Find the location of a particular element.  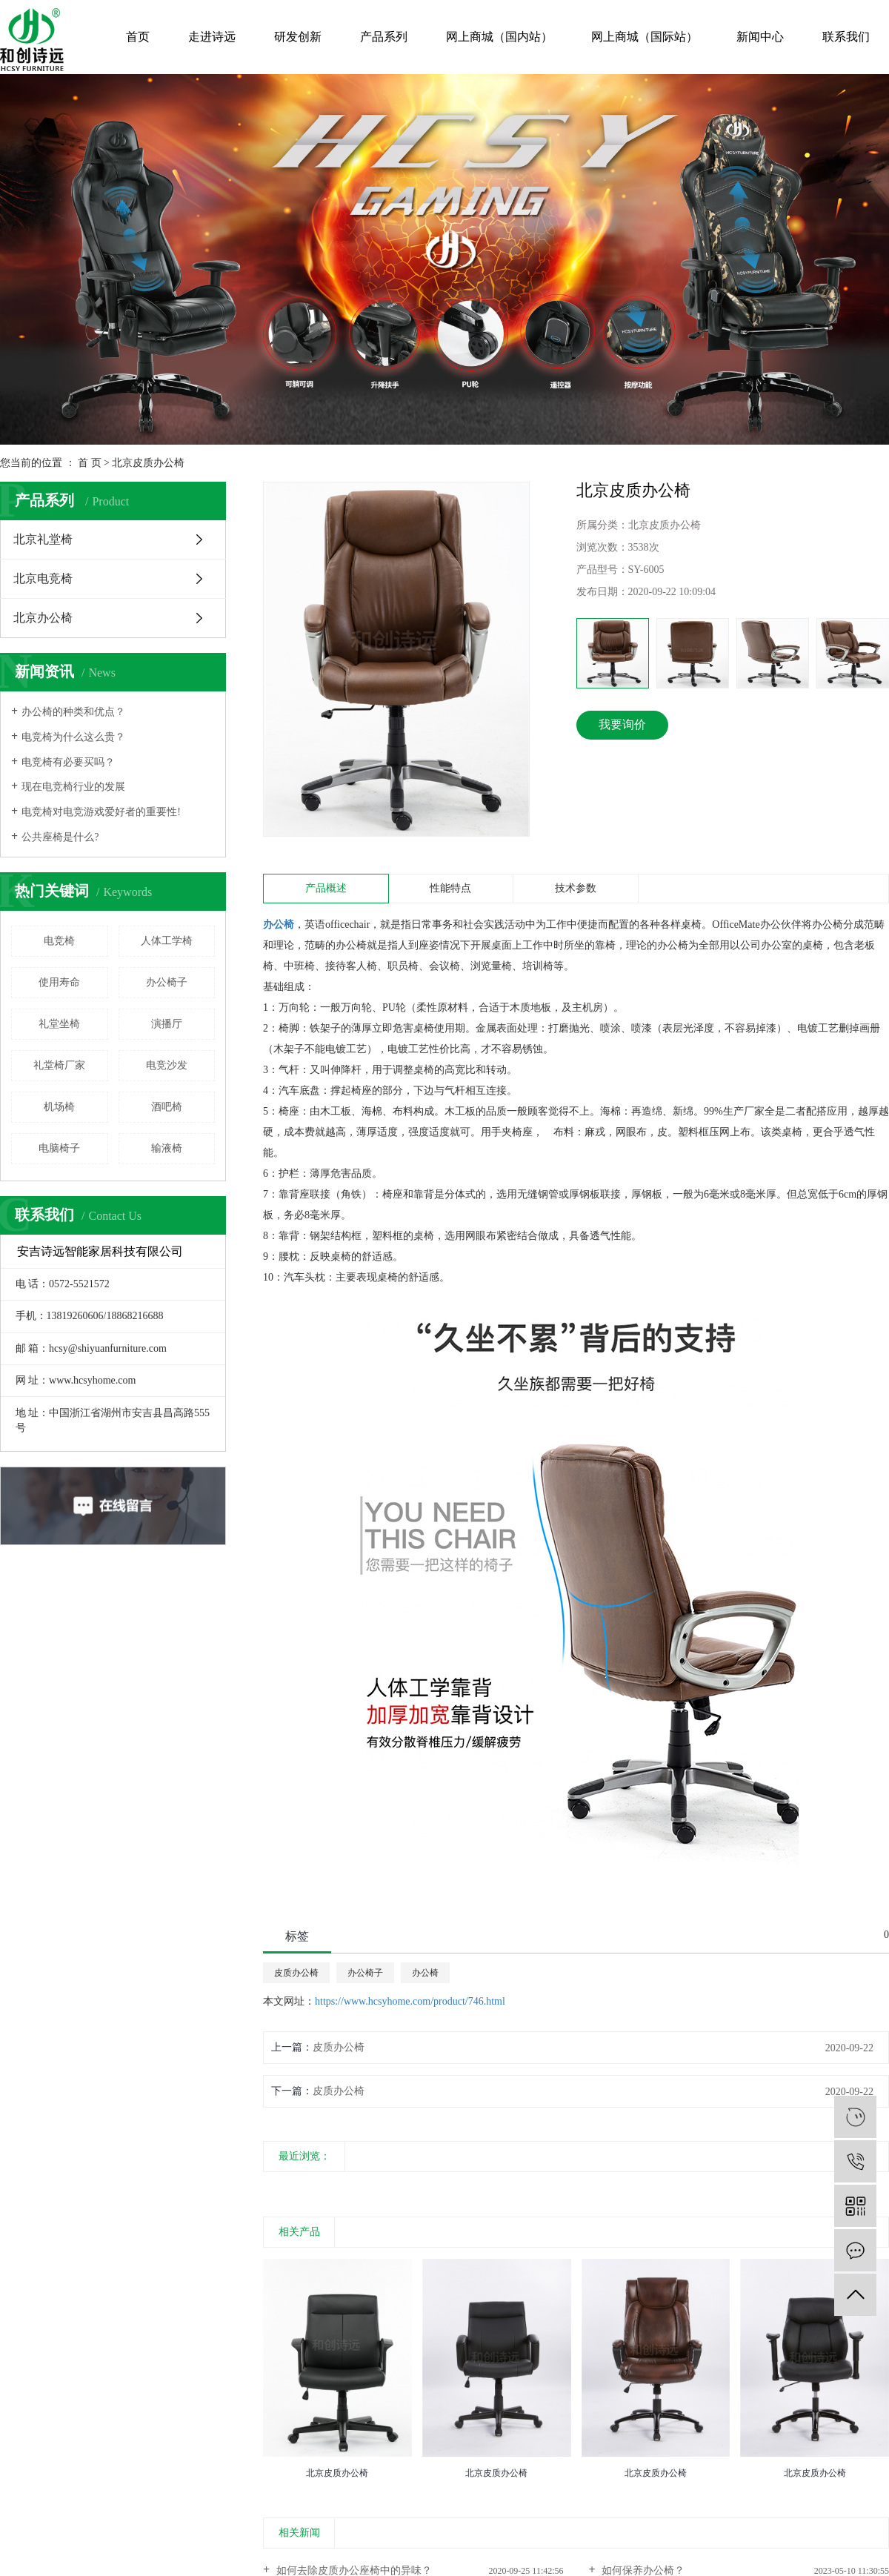

北京礼堂椅 is located at coordinates (43, 539).